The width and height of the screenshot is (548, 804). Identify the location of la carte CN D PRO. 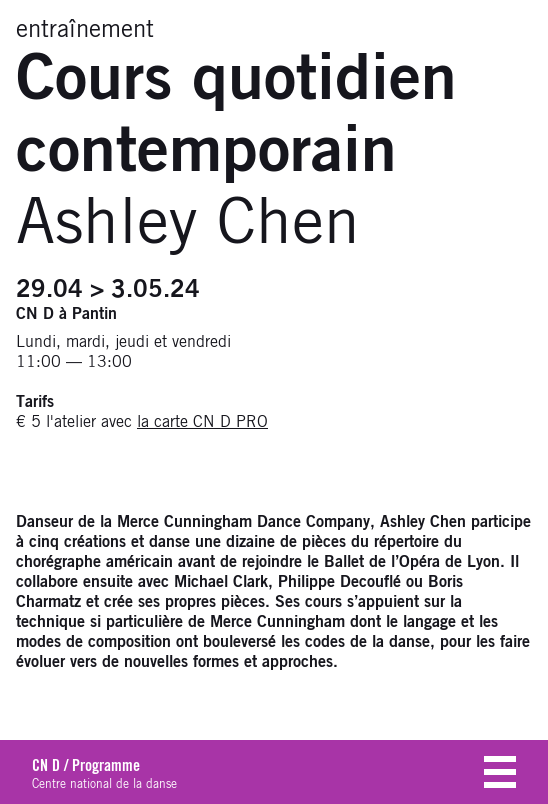
(202, 422).